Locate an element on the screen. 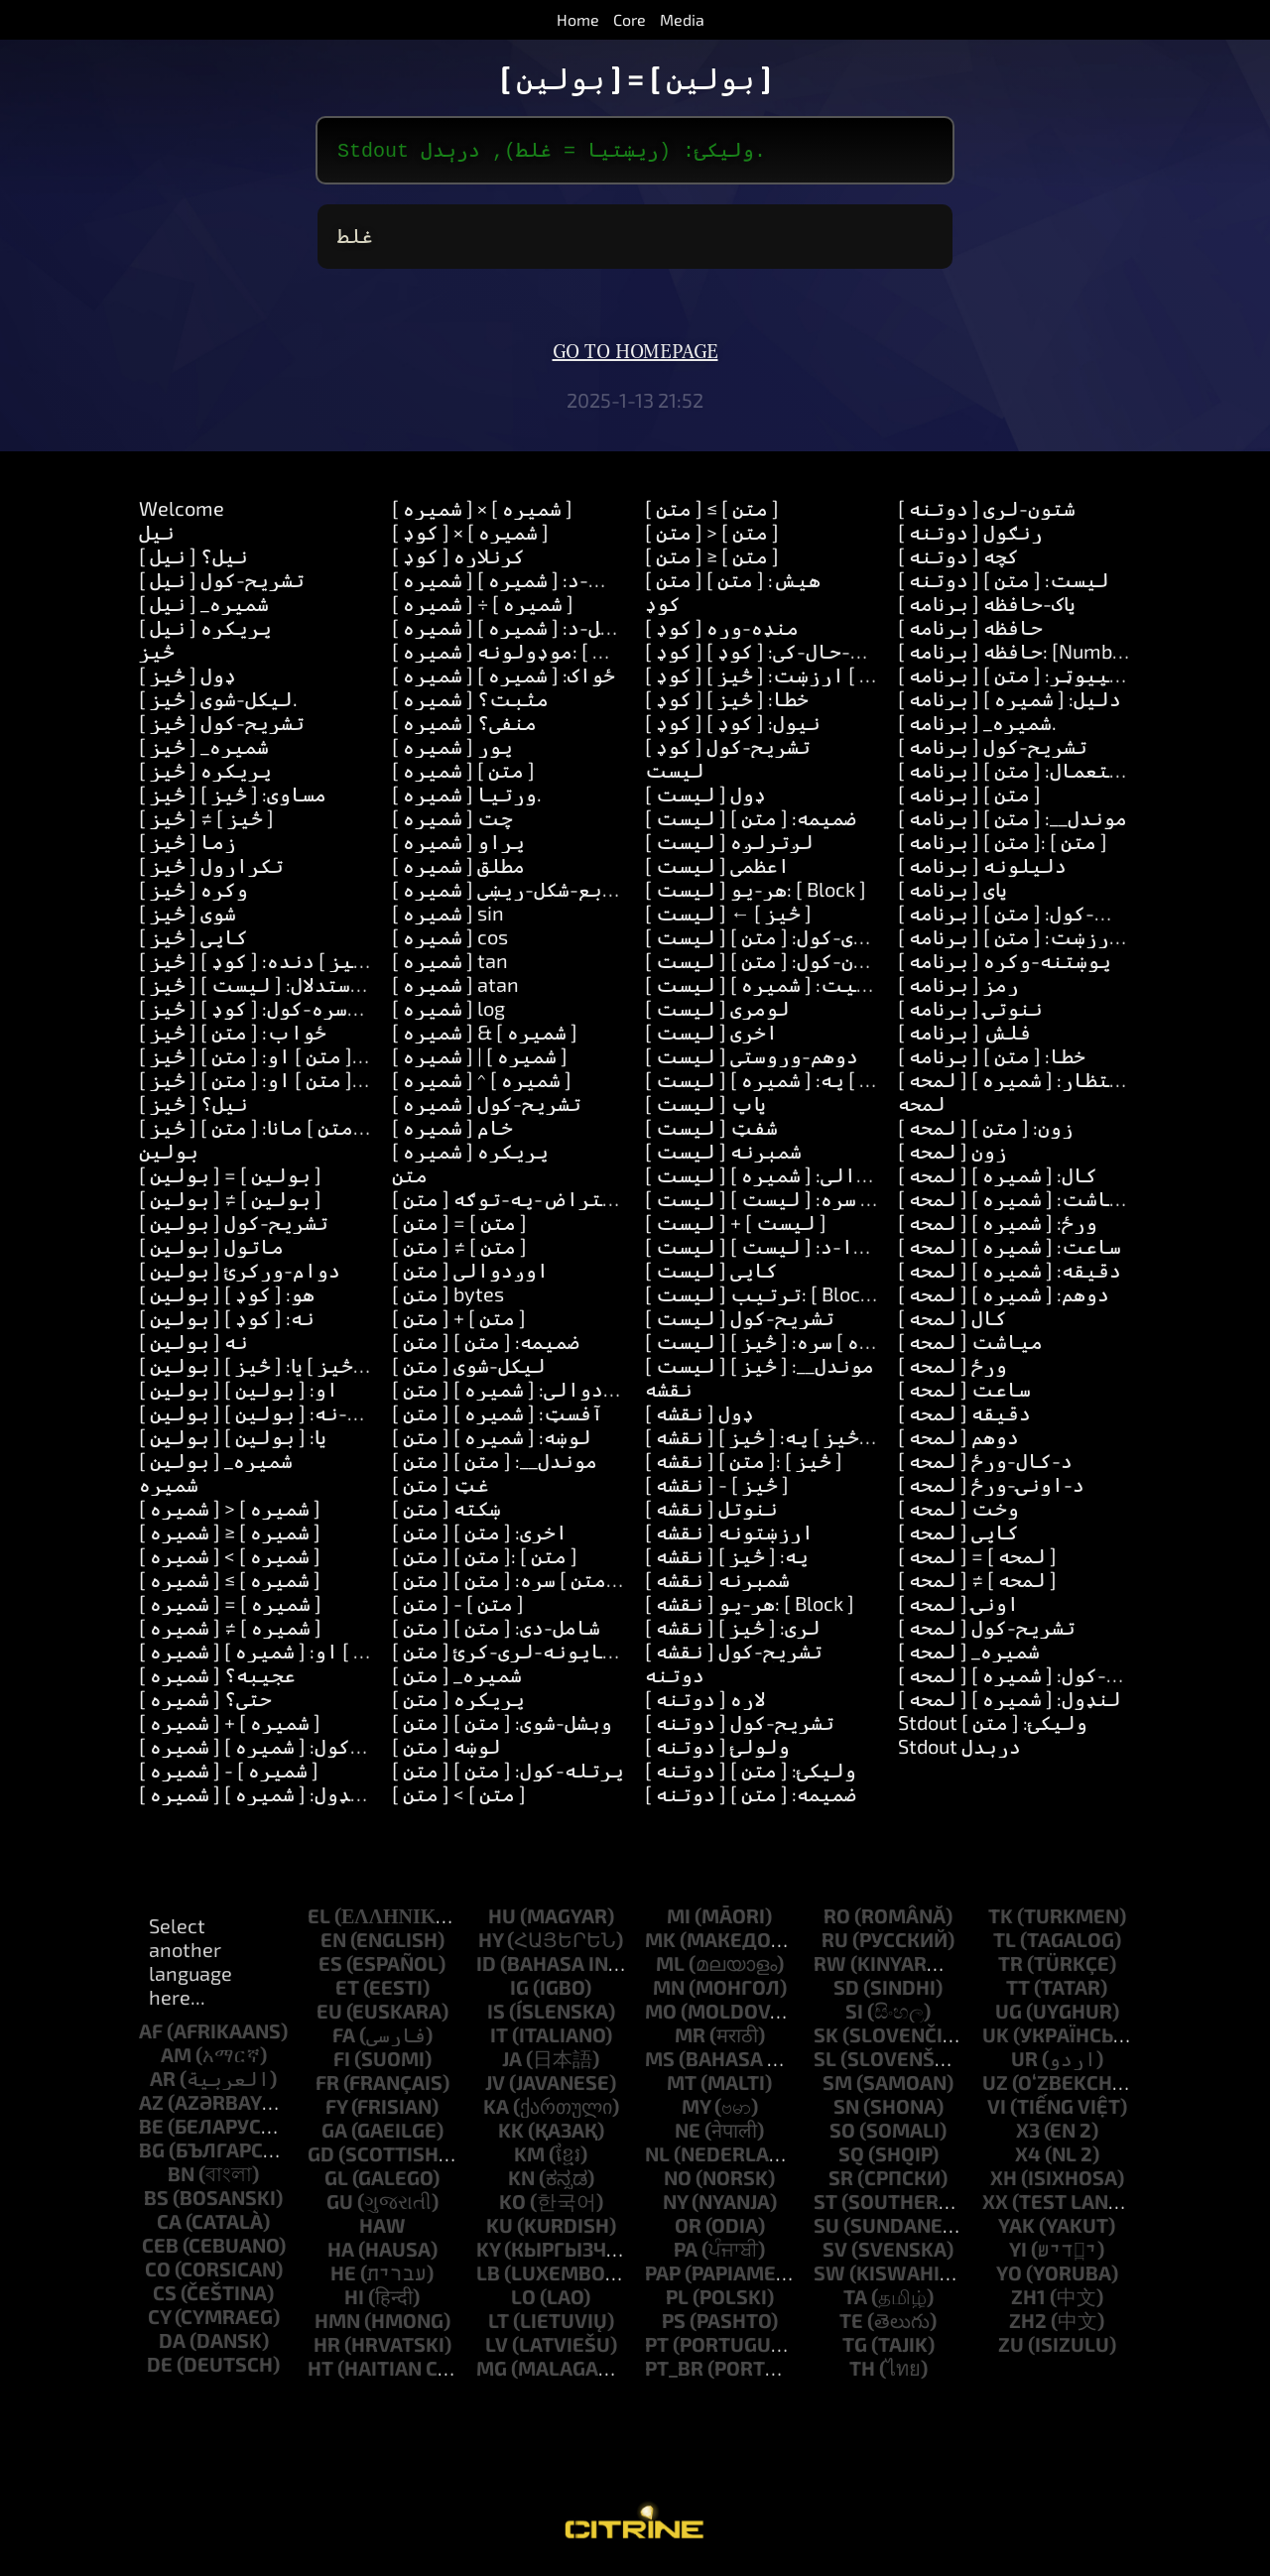 The image size is (1270, 2576). ceb is located at coordinates (160, 2249).